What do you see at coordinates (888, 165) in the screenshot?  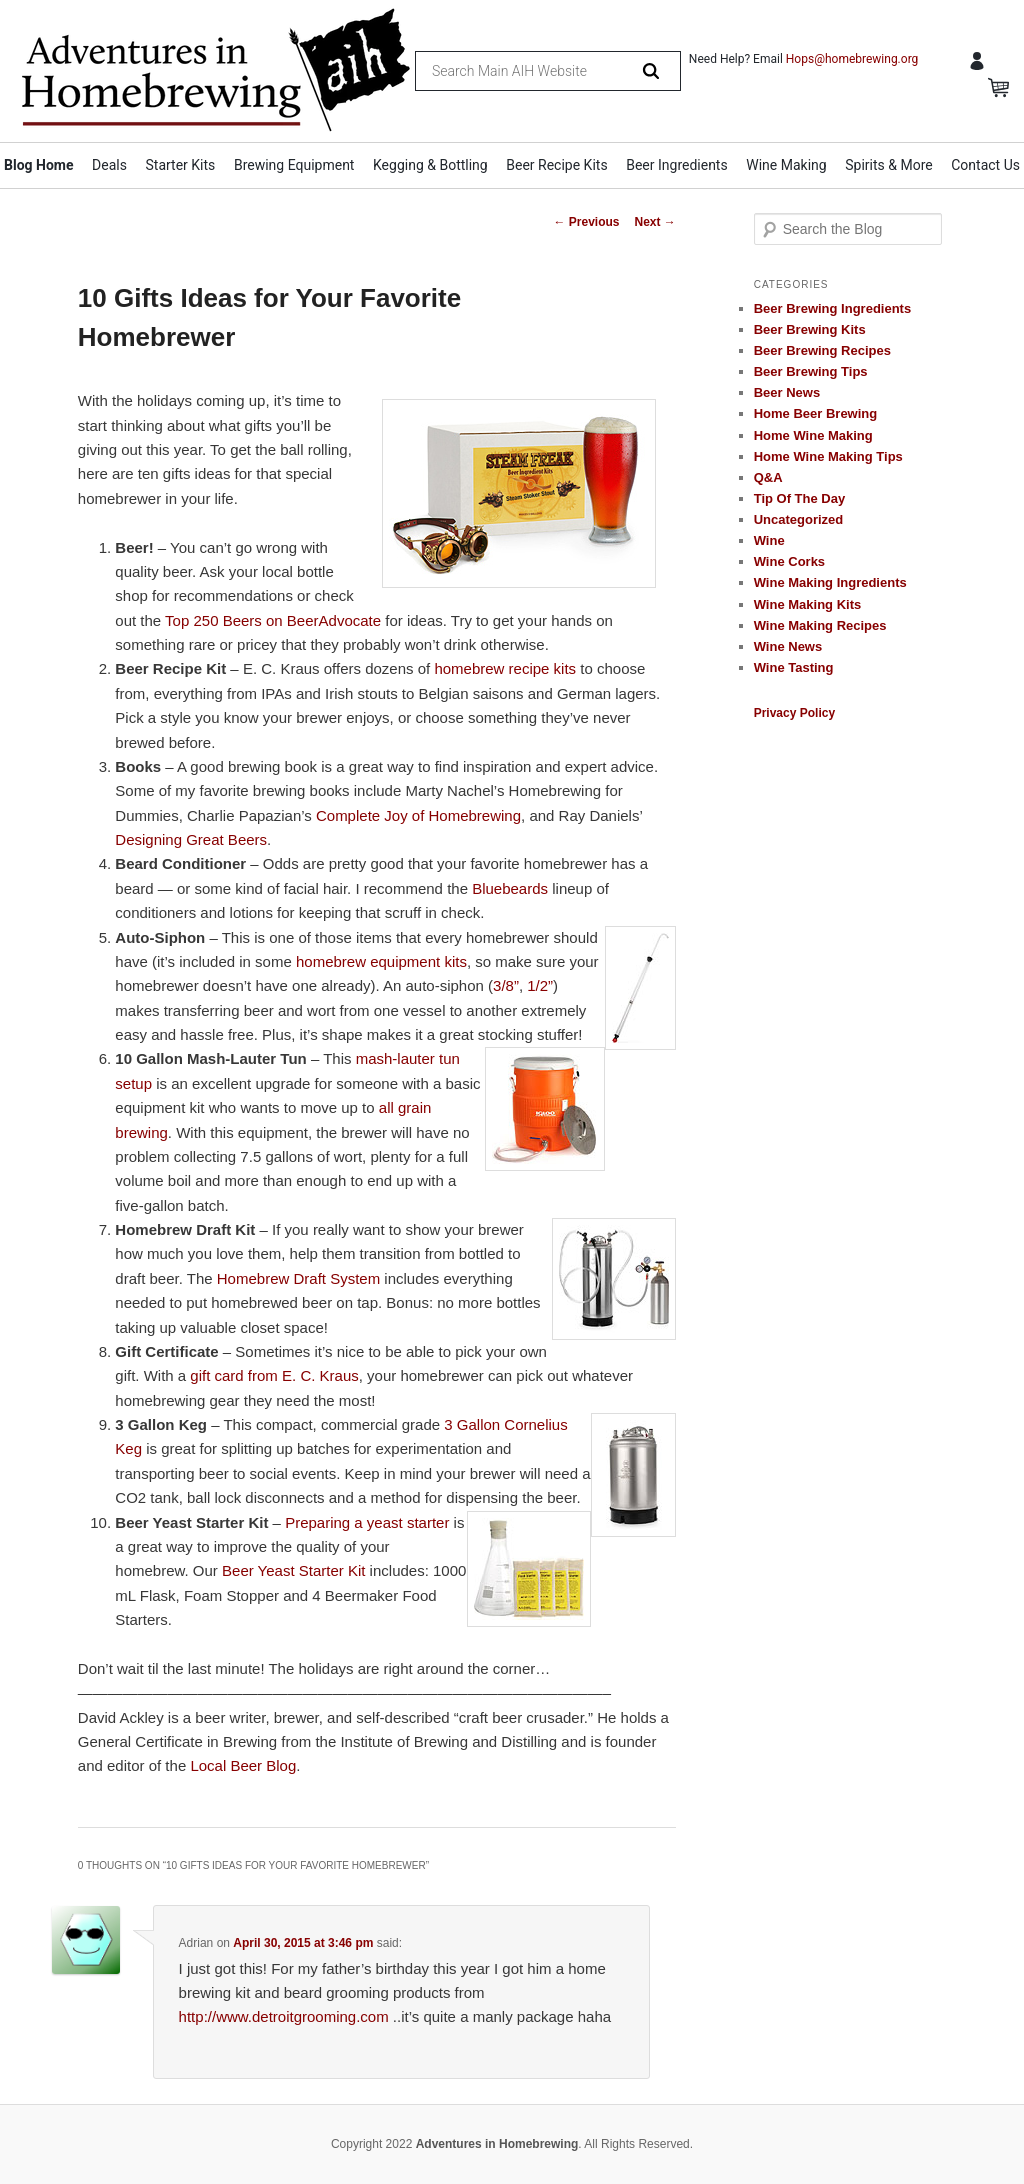 I see `Spirits & More` at bounding box center [888, 165].